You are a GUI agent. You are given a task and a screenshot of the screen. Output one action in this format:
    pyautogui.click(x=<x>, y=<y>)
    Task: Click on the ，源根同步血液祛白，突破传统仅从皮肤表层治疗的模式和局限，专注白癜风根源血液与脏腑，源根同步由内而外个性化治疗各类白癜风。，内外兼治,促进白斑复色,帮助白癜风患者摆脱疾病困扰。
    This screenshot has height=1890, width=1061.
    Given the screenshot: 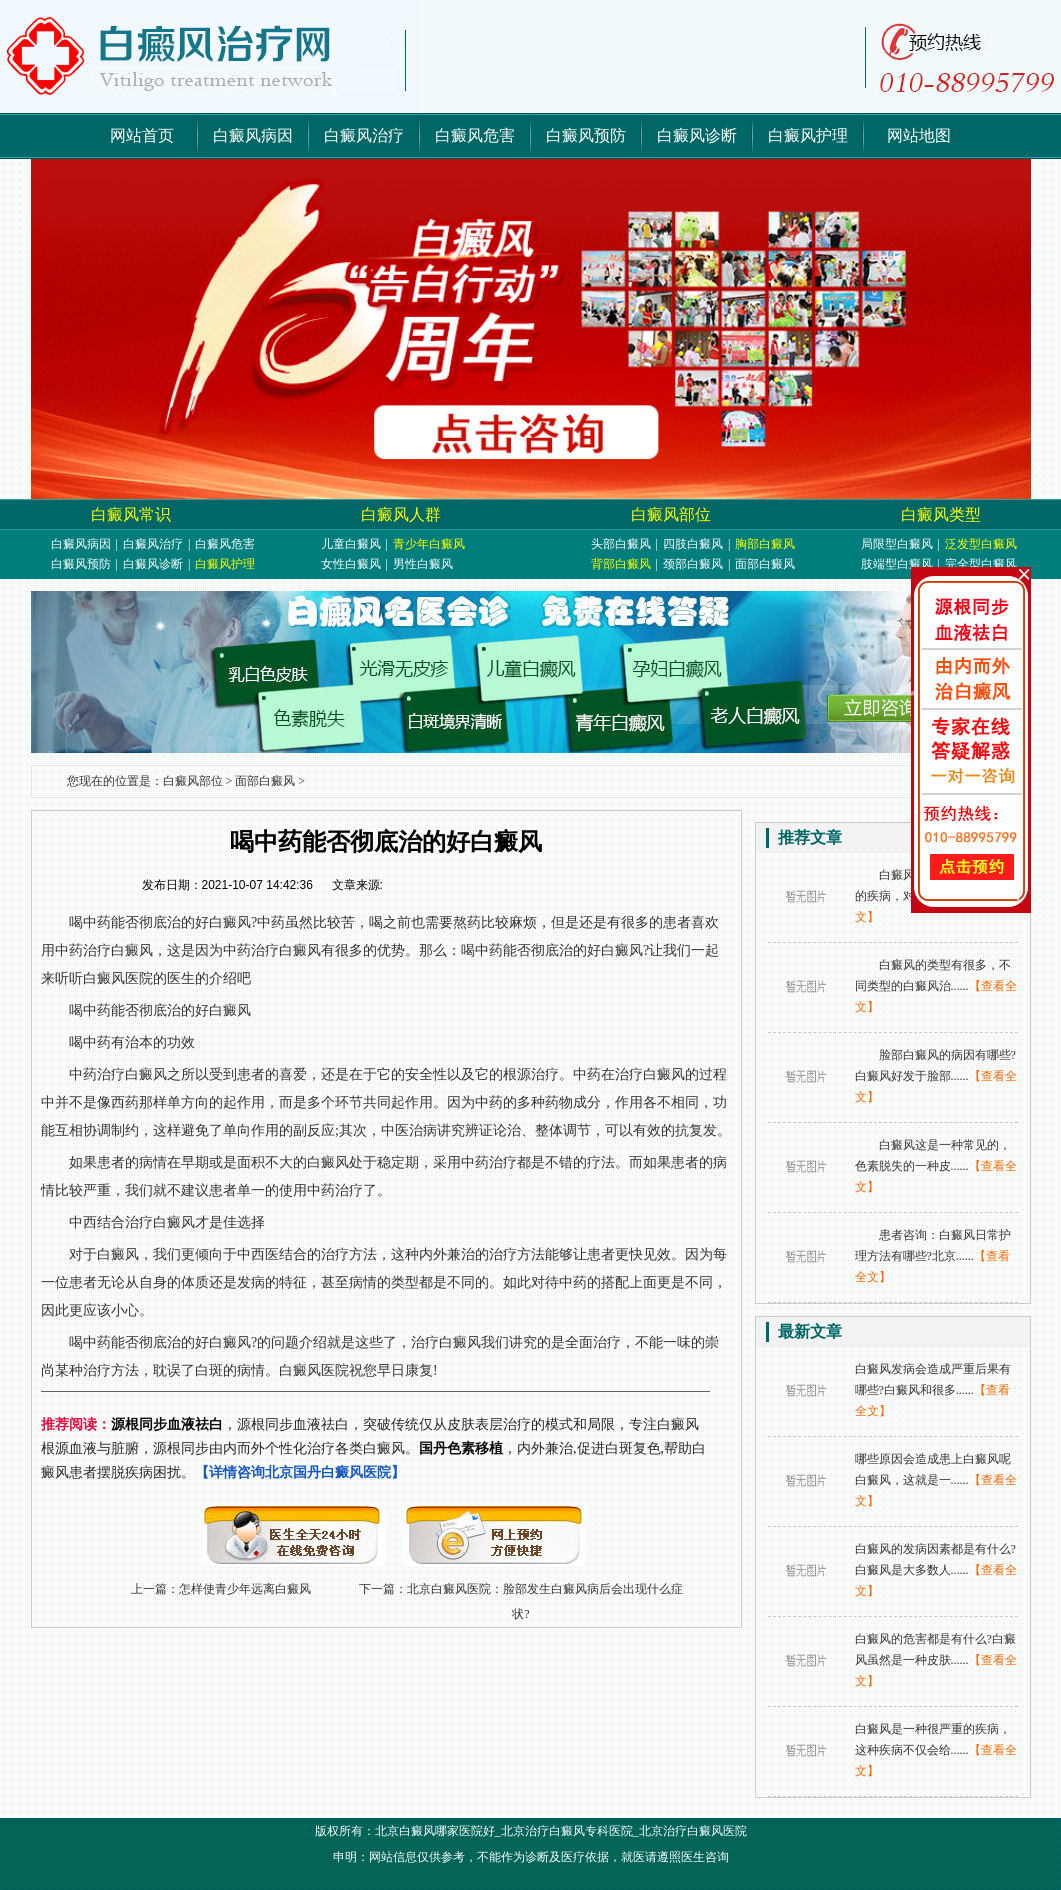 What is the action you would take?
    pyautogui.click(x=373, y=1448)
    